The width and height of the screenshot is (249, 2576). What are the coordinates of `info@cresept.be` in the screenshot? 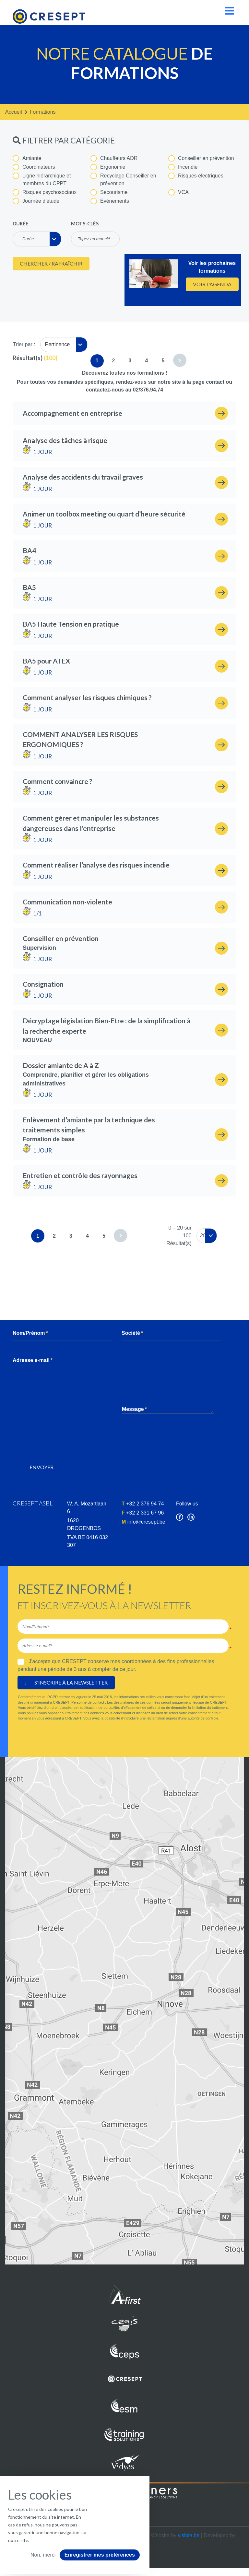 It's located at (146, 1522).